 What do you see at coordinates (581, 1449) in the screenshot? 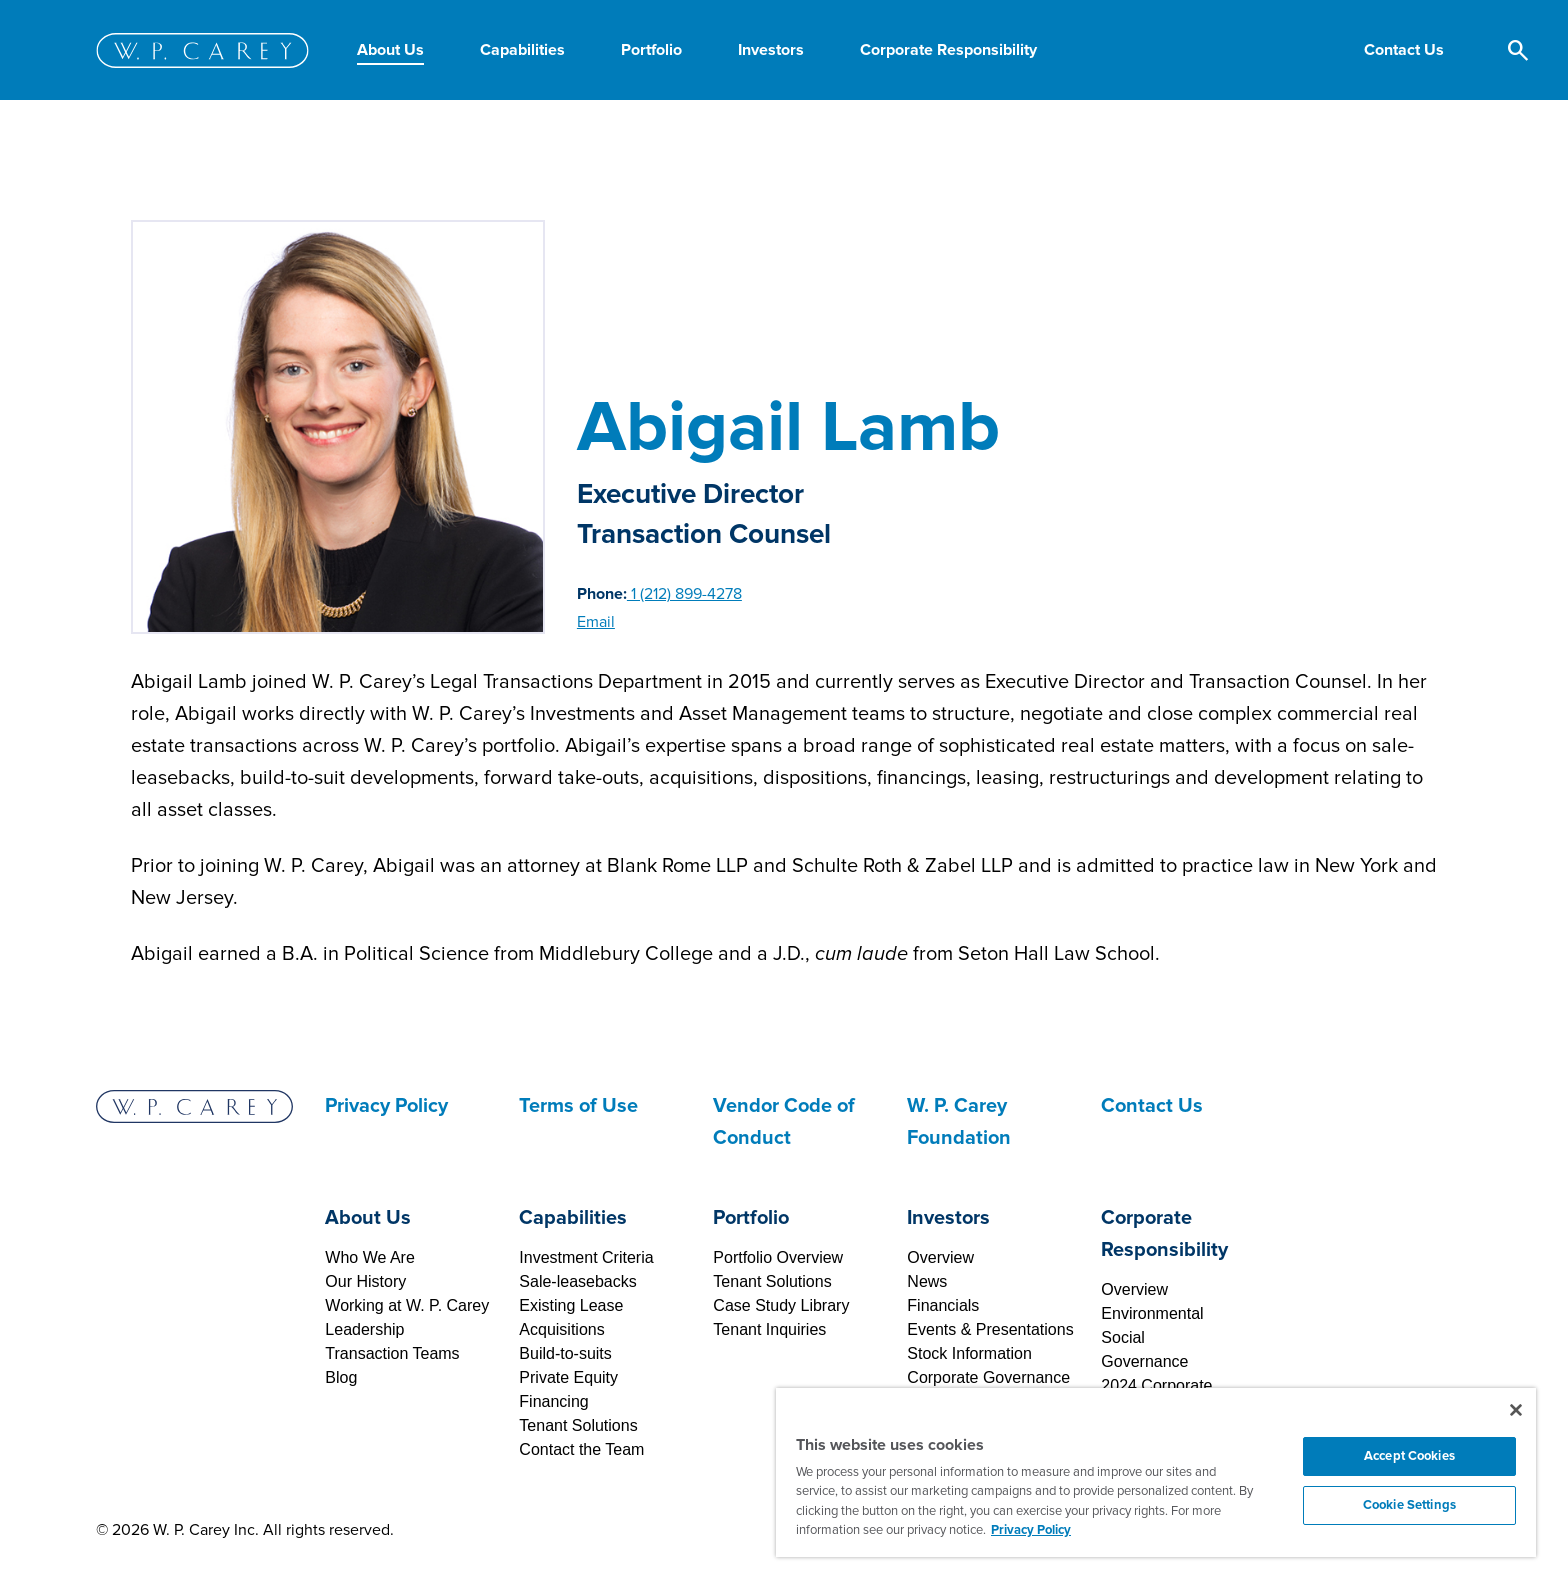
I see `Contact the Team` at bounding box center [581, 1449].